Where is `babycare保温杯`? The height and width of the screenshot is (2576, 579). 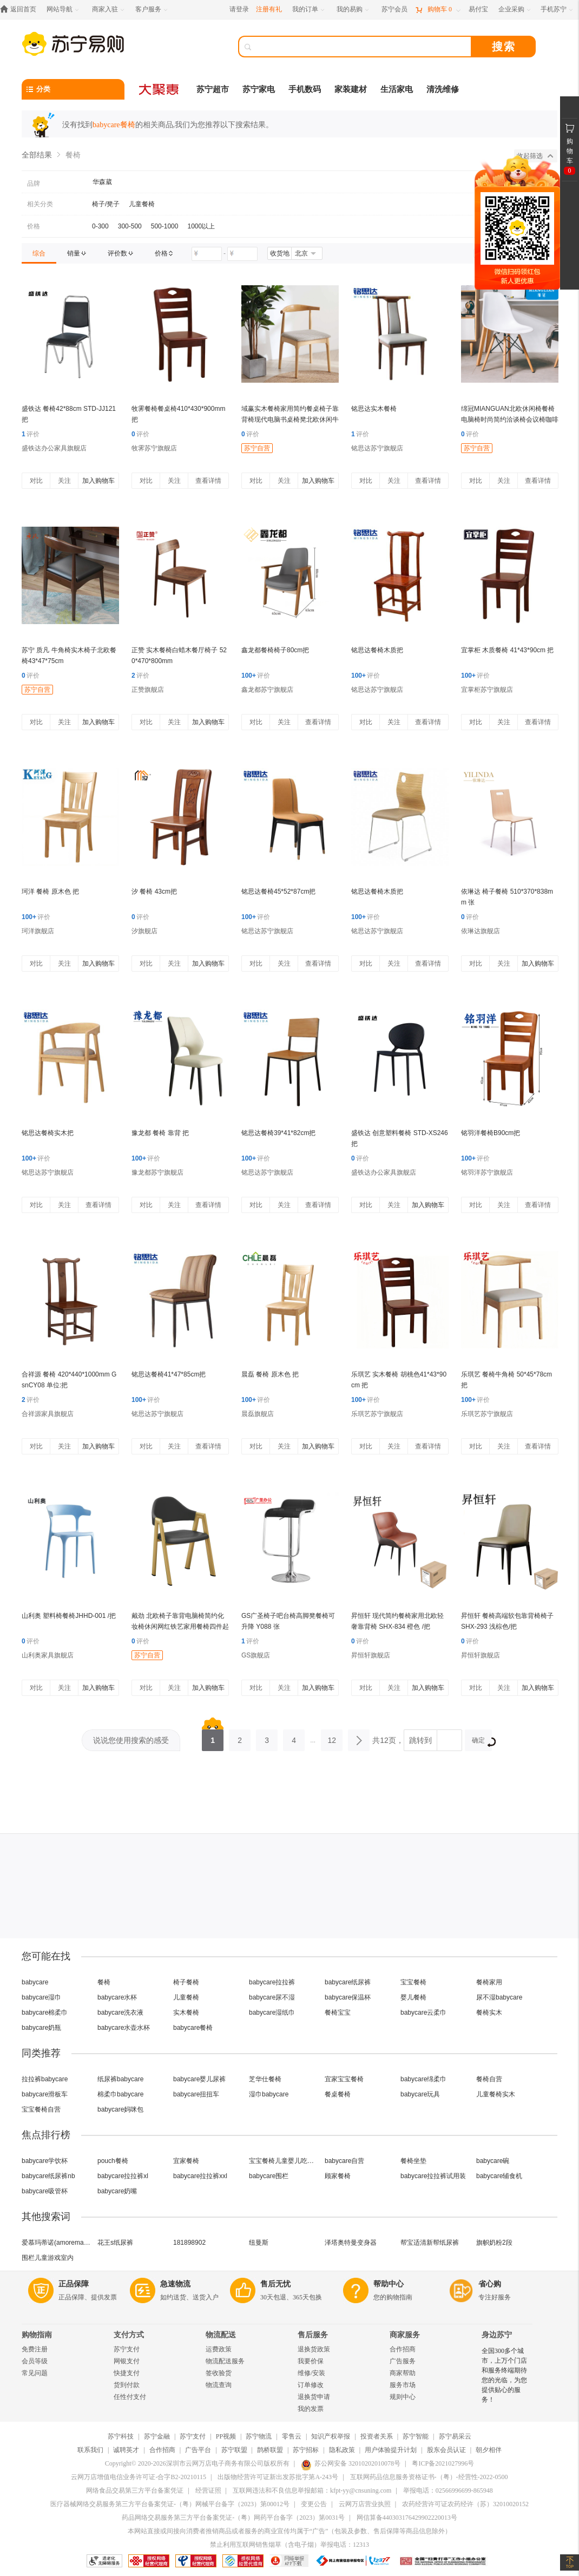 babycare保温杯 is located at coordinates (348, 1997).